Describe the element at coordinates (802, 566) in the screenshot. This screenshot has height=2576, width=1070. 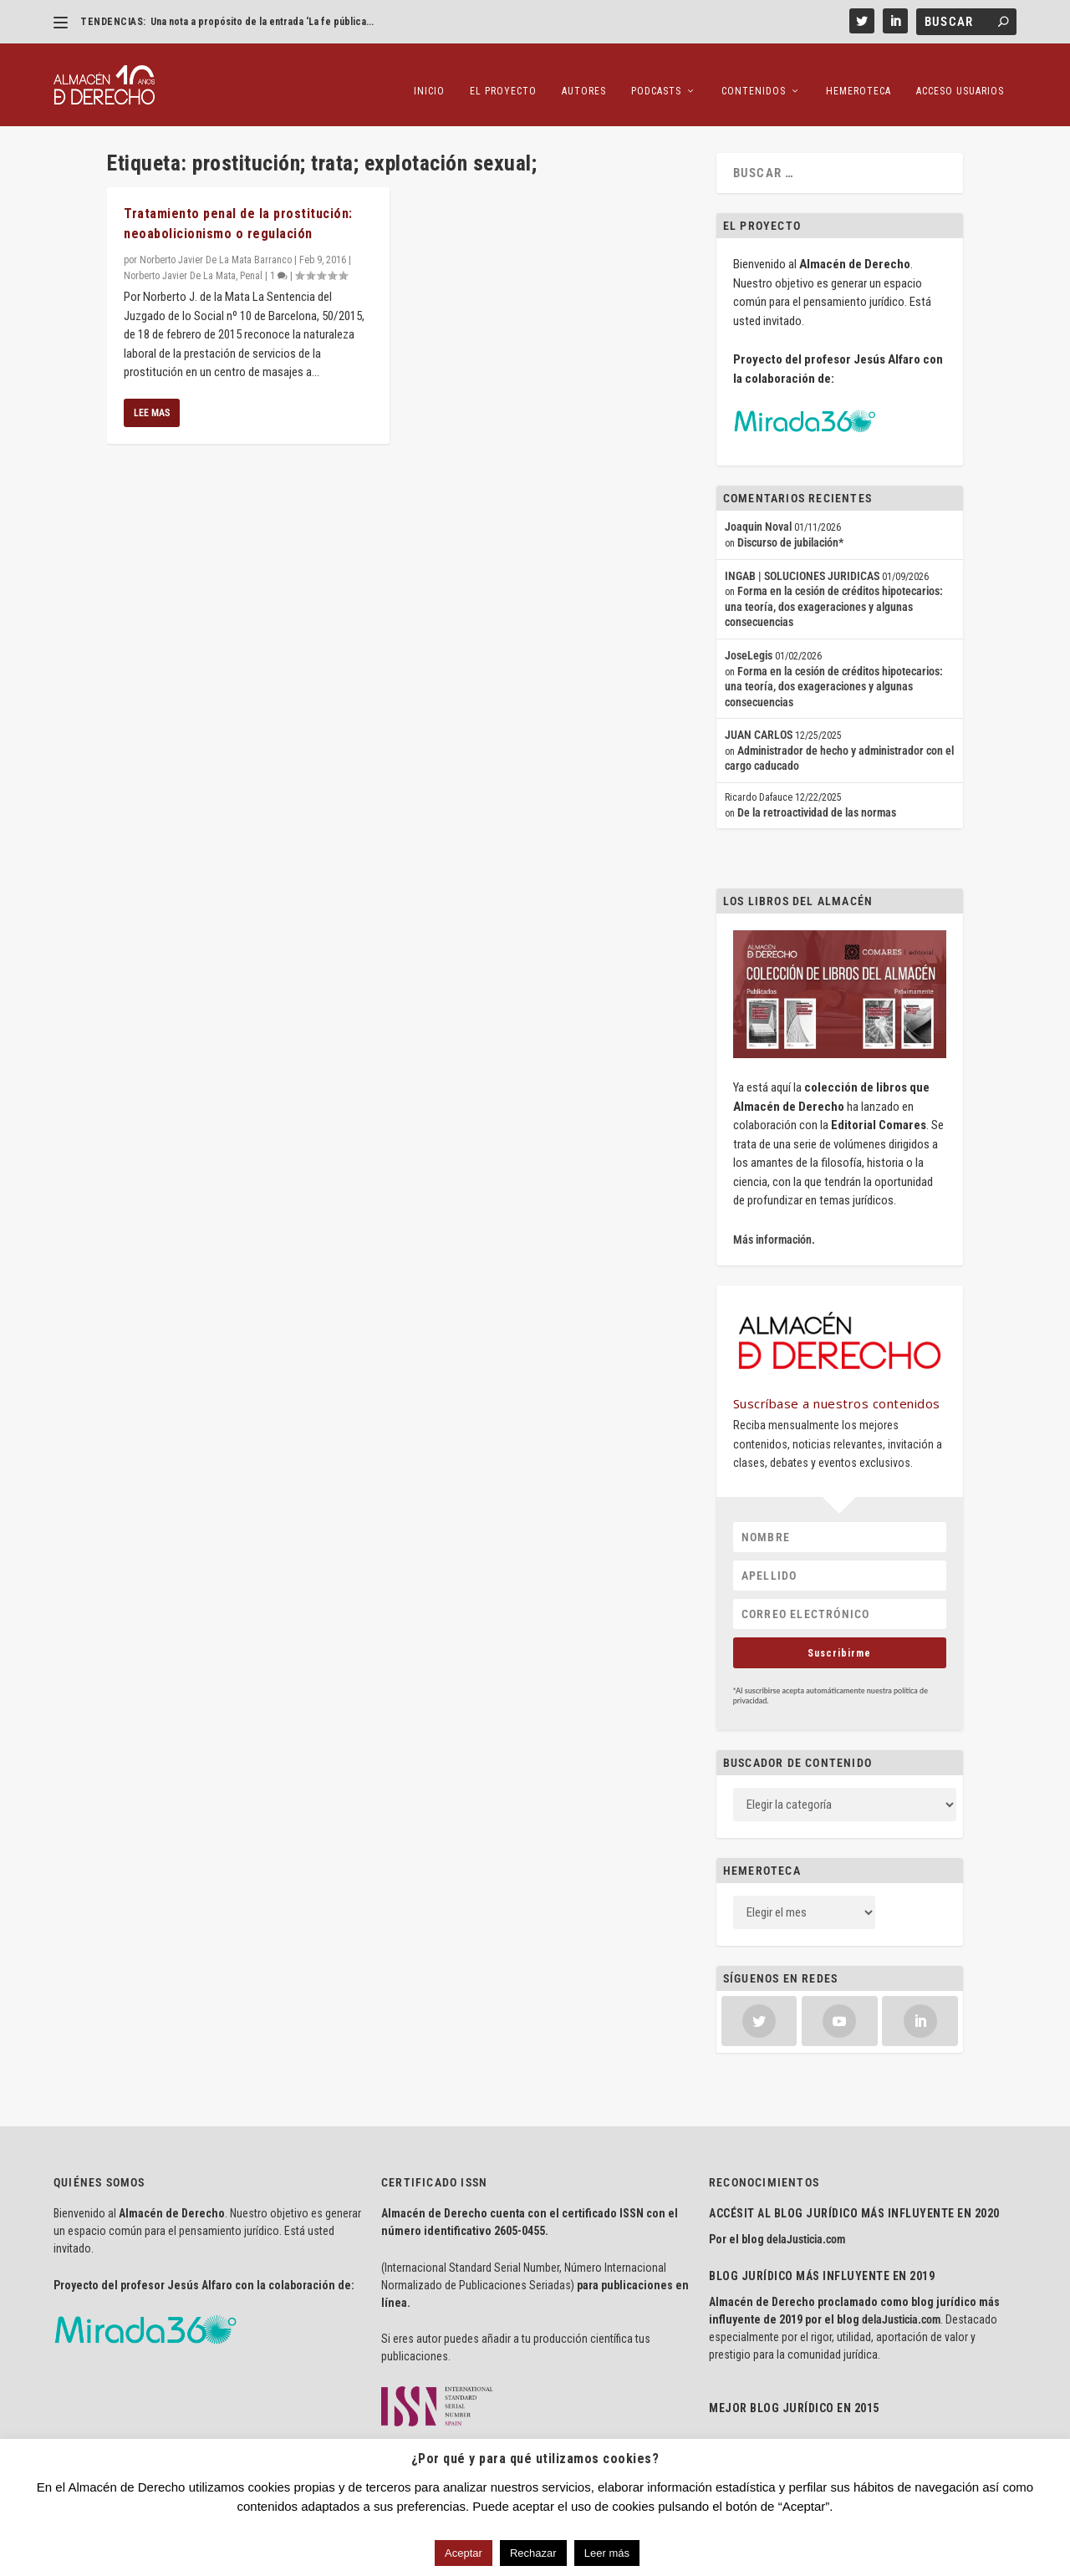
I see `INGAB | SOLUCIONES JURIDICAS` at that location.